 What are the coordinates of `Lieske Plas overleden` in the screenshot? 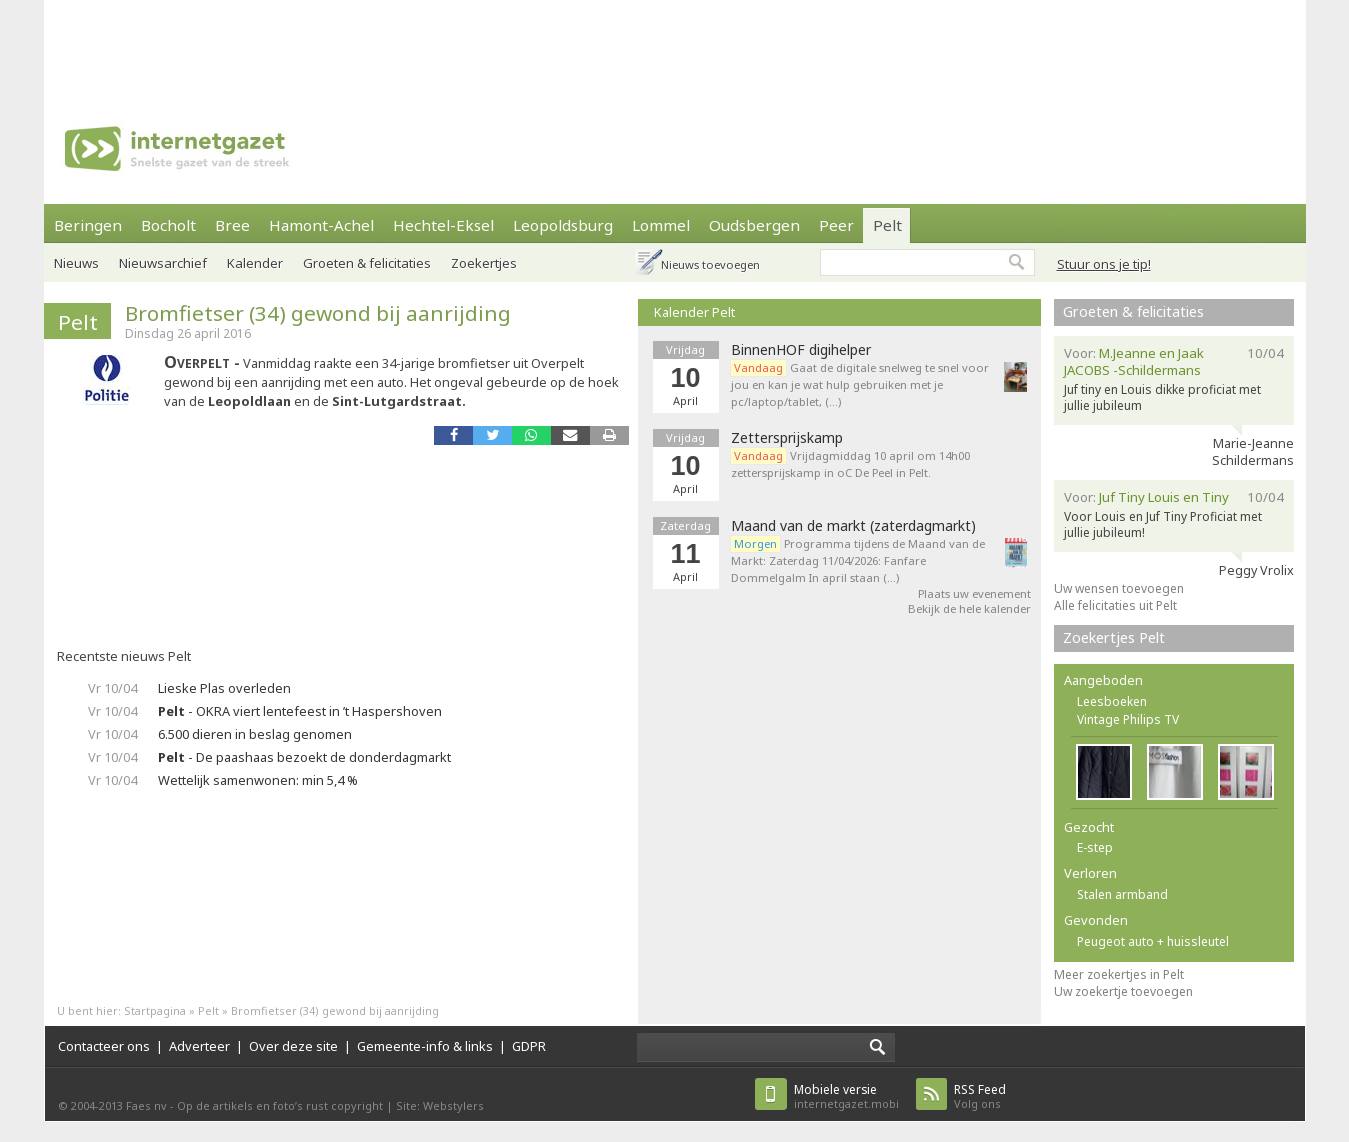 It's located at (224, 688).